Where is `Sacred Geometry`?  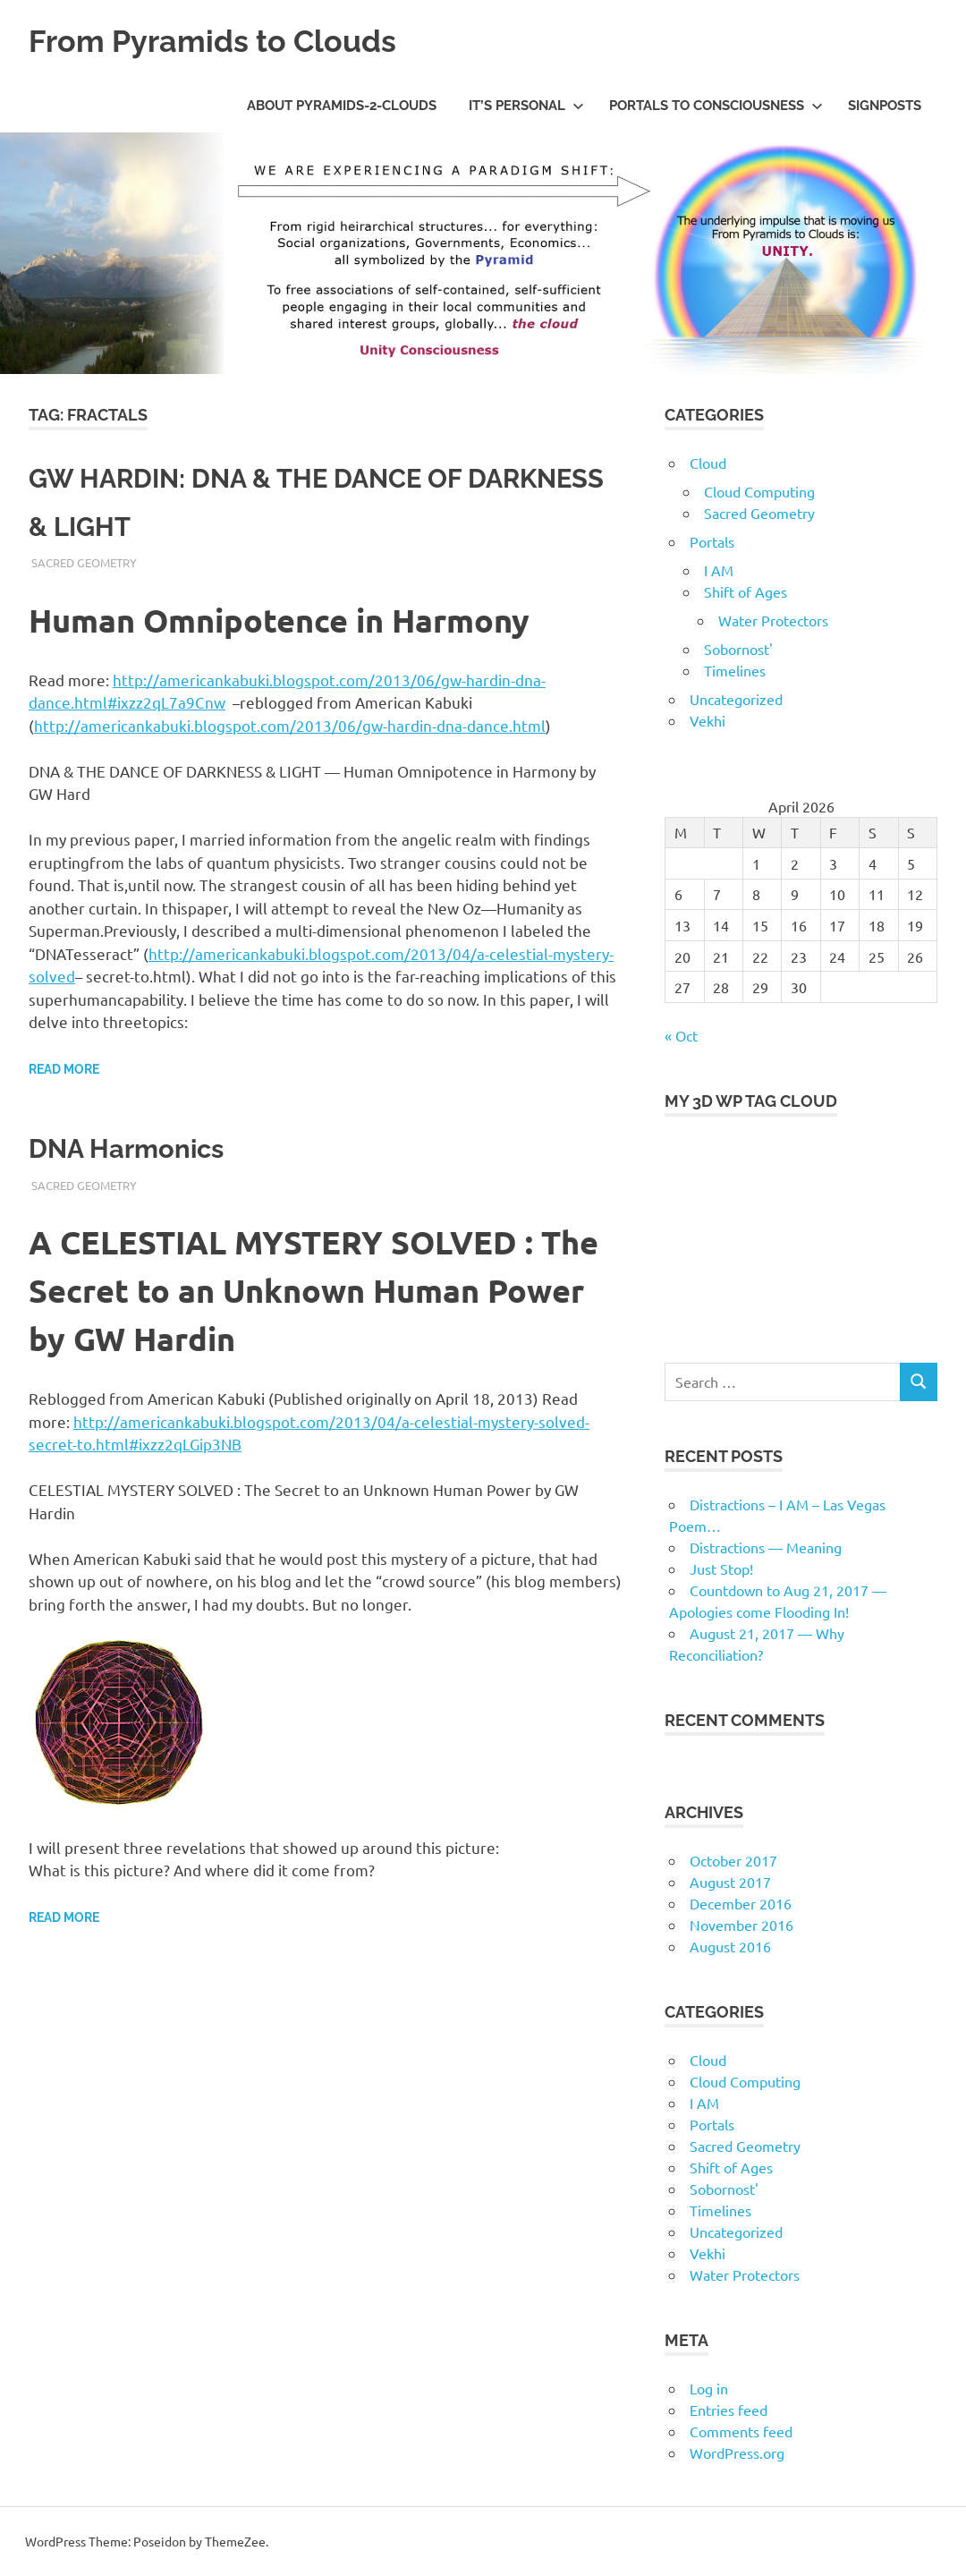
Sacred Geometry is located at coordinates (84, 562).